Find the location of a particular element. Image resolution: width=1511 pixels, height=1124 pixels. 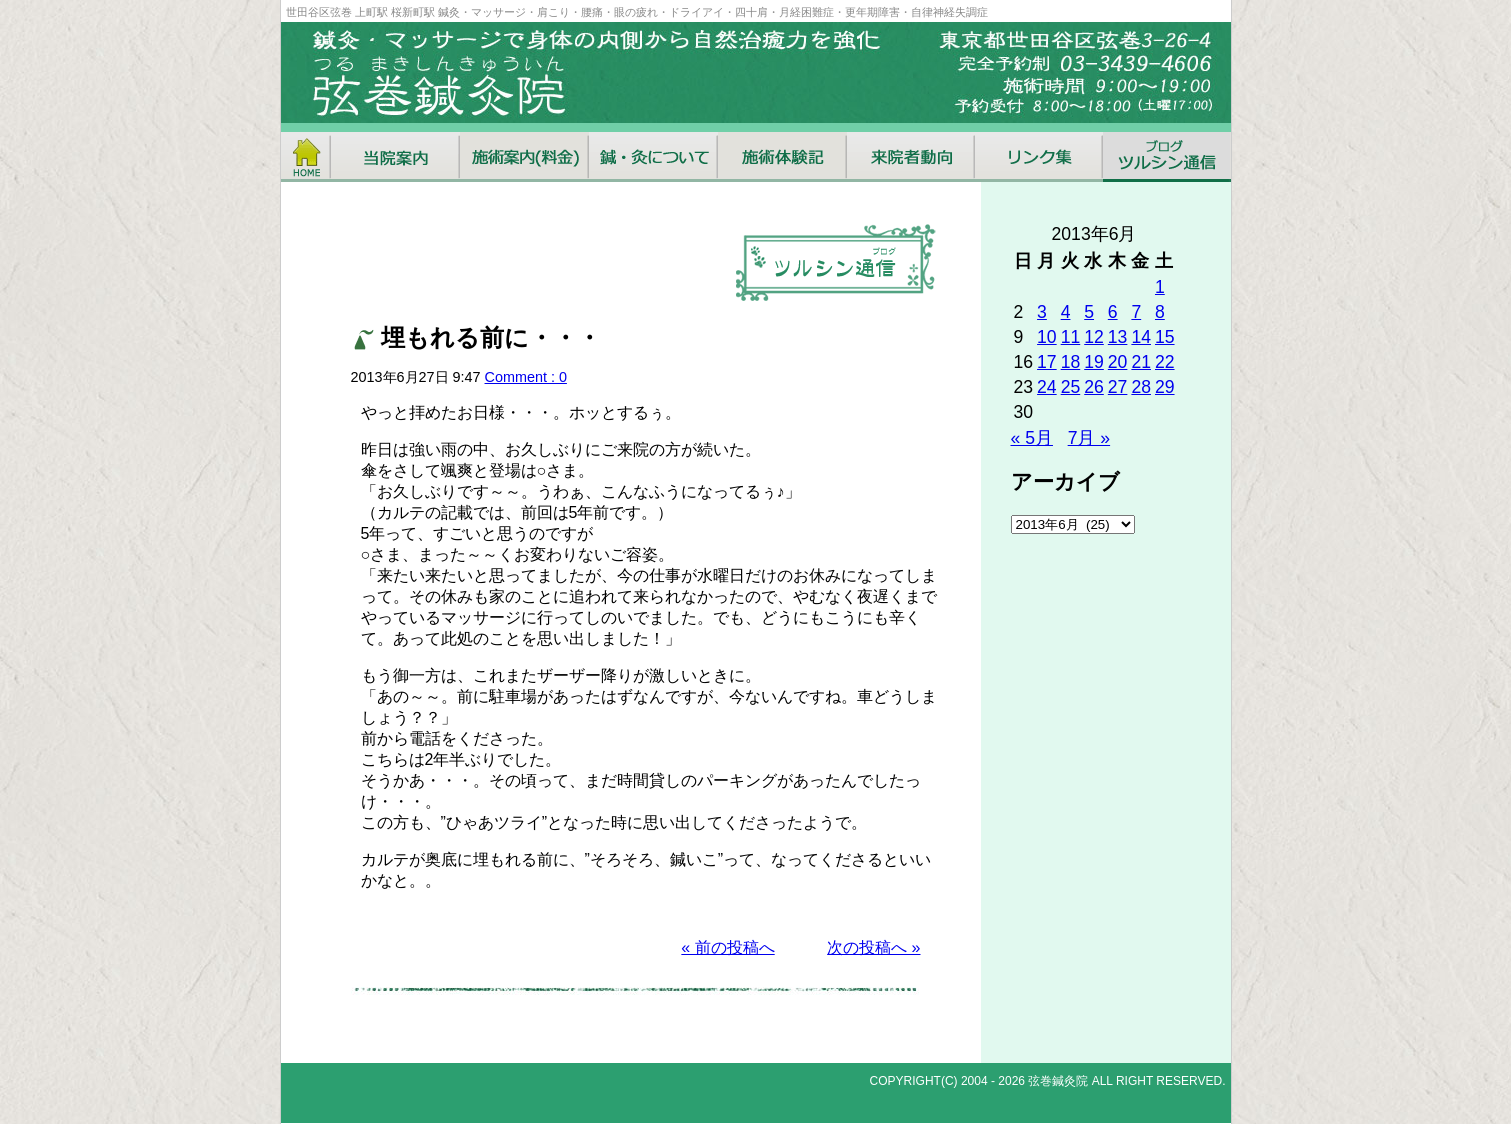

10 [2013年6月10日 に投稿を公開] is located at coordinates (1047, 337).